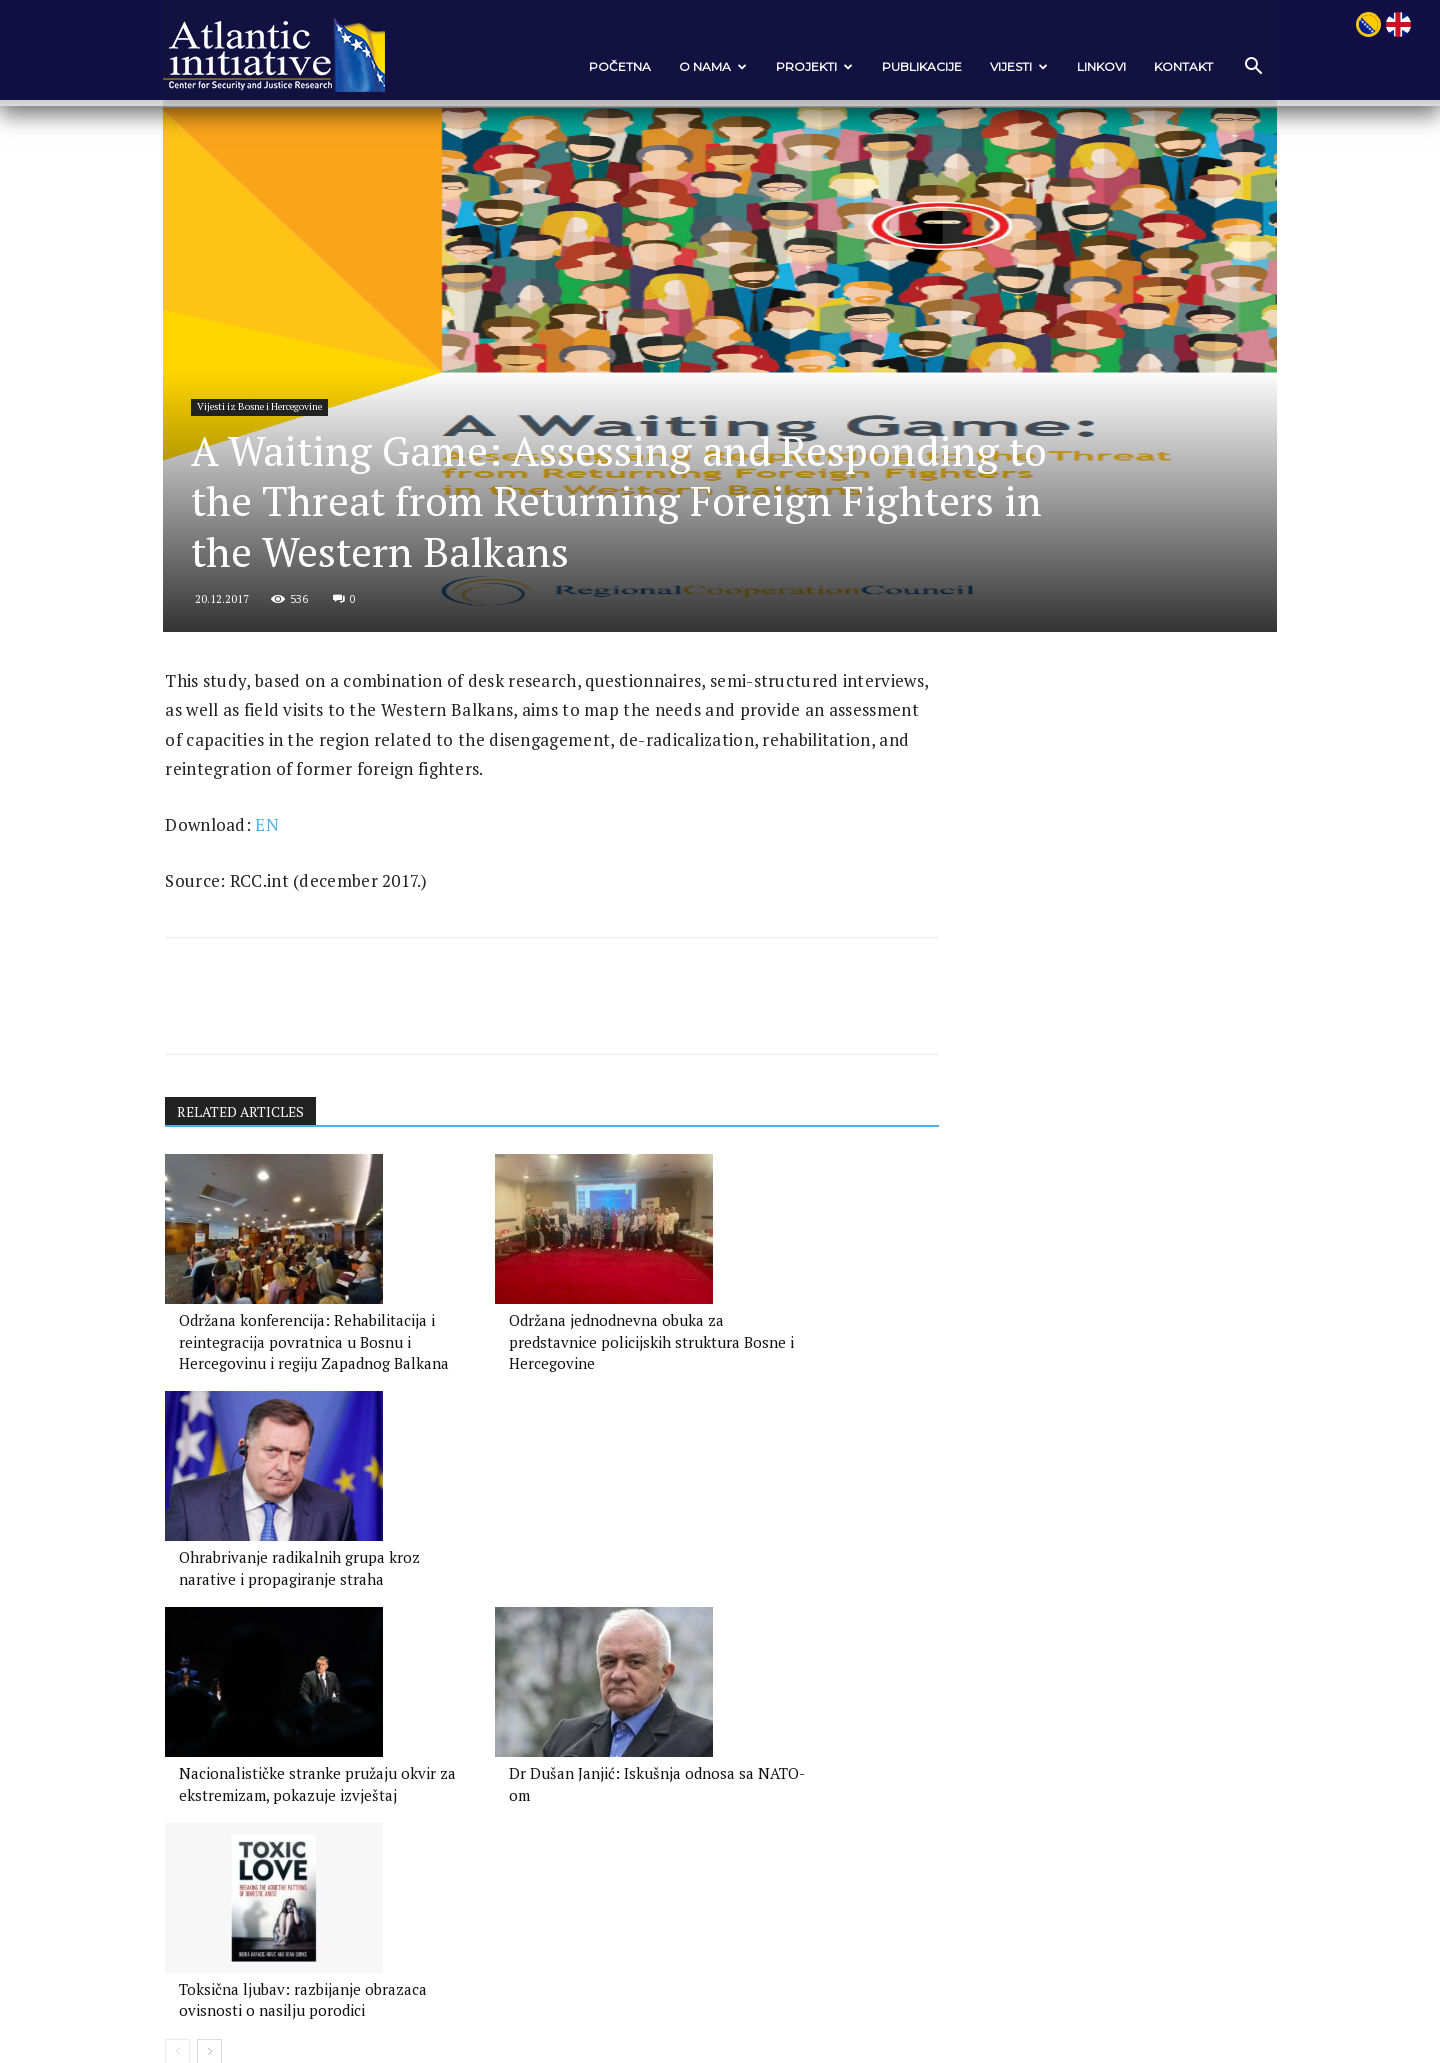 This screenshot has height=2063, width=1440. What do you see at coordinates (532, 1420) in the screenshot?
I see `Održana jednodnevna obuka za predstavnice policijskih struktura Bosne i Hercegovine` at bounding box center [532, 1420].